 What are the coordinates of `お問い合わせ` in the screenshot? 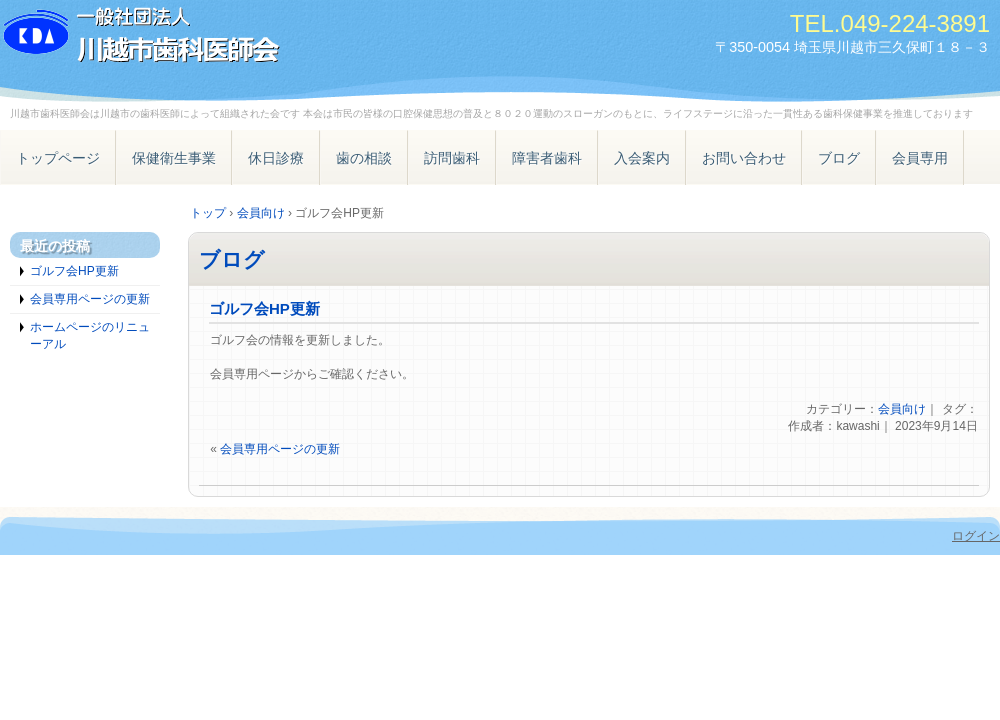 It's located at (744, 158).